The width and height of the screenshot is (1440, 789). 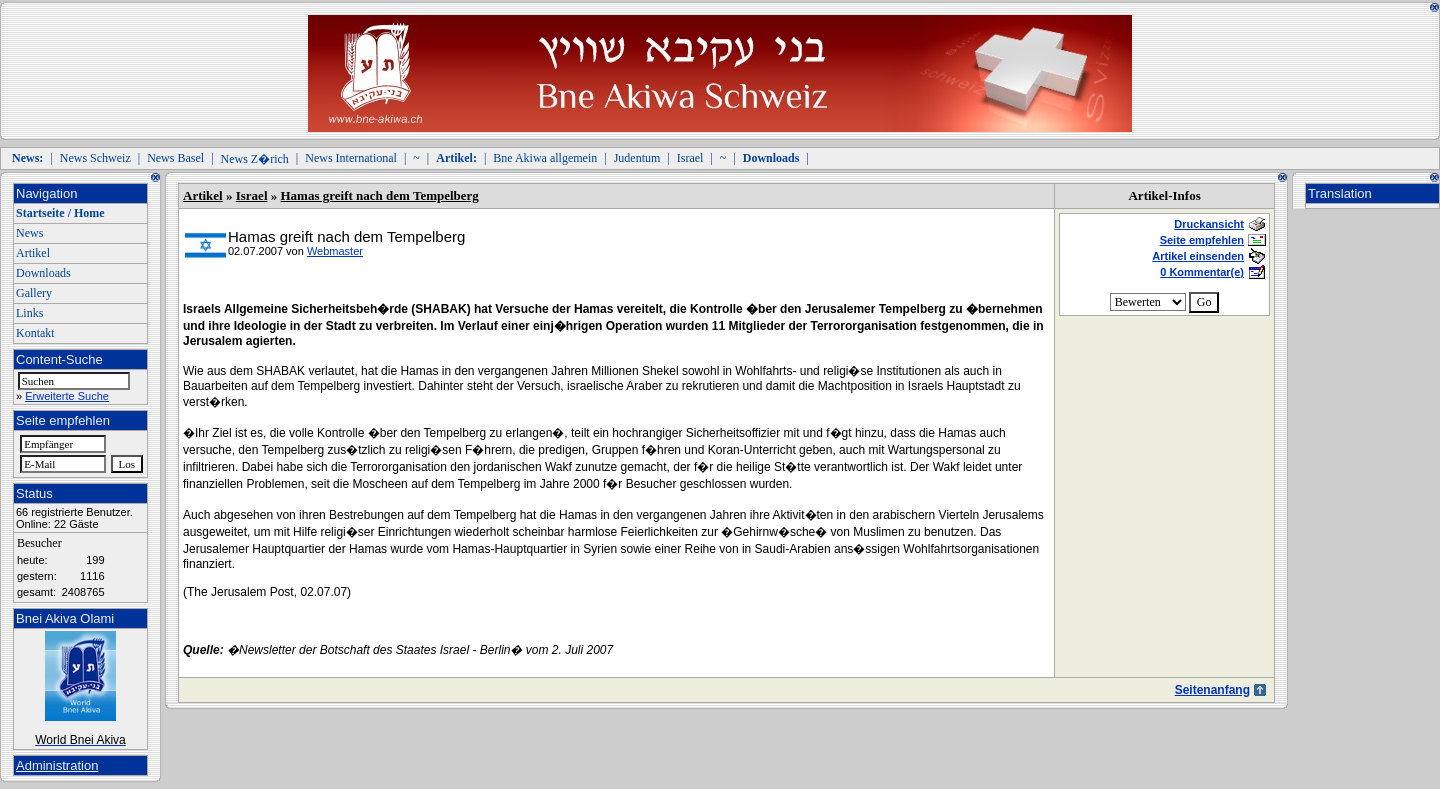 What do you see at coordinates (43, 273) in the screenshot?
I see `Downloads` at bounding box center [43, 273].